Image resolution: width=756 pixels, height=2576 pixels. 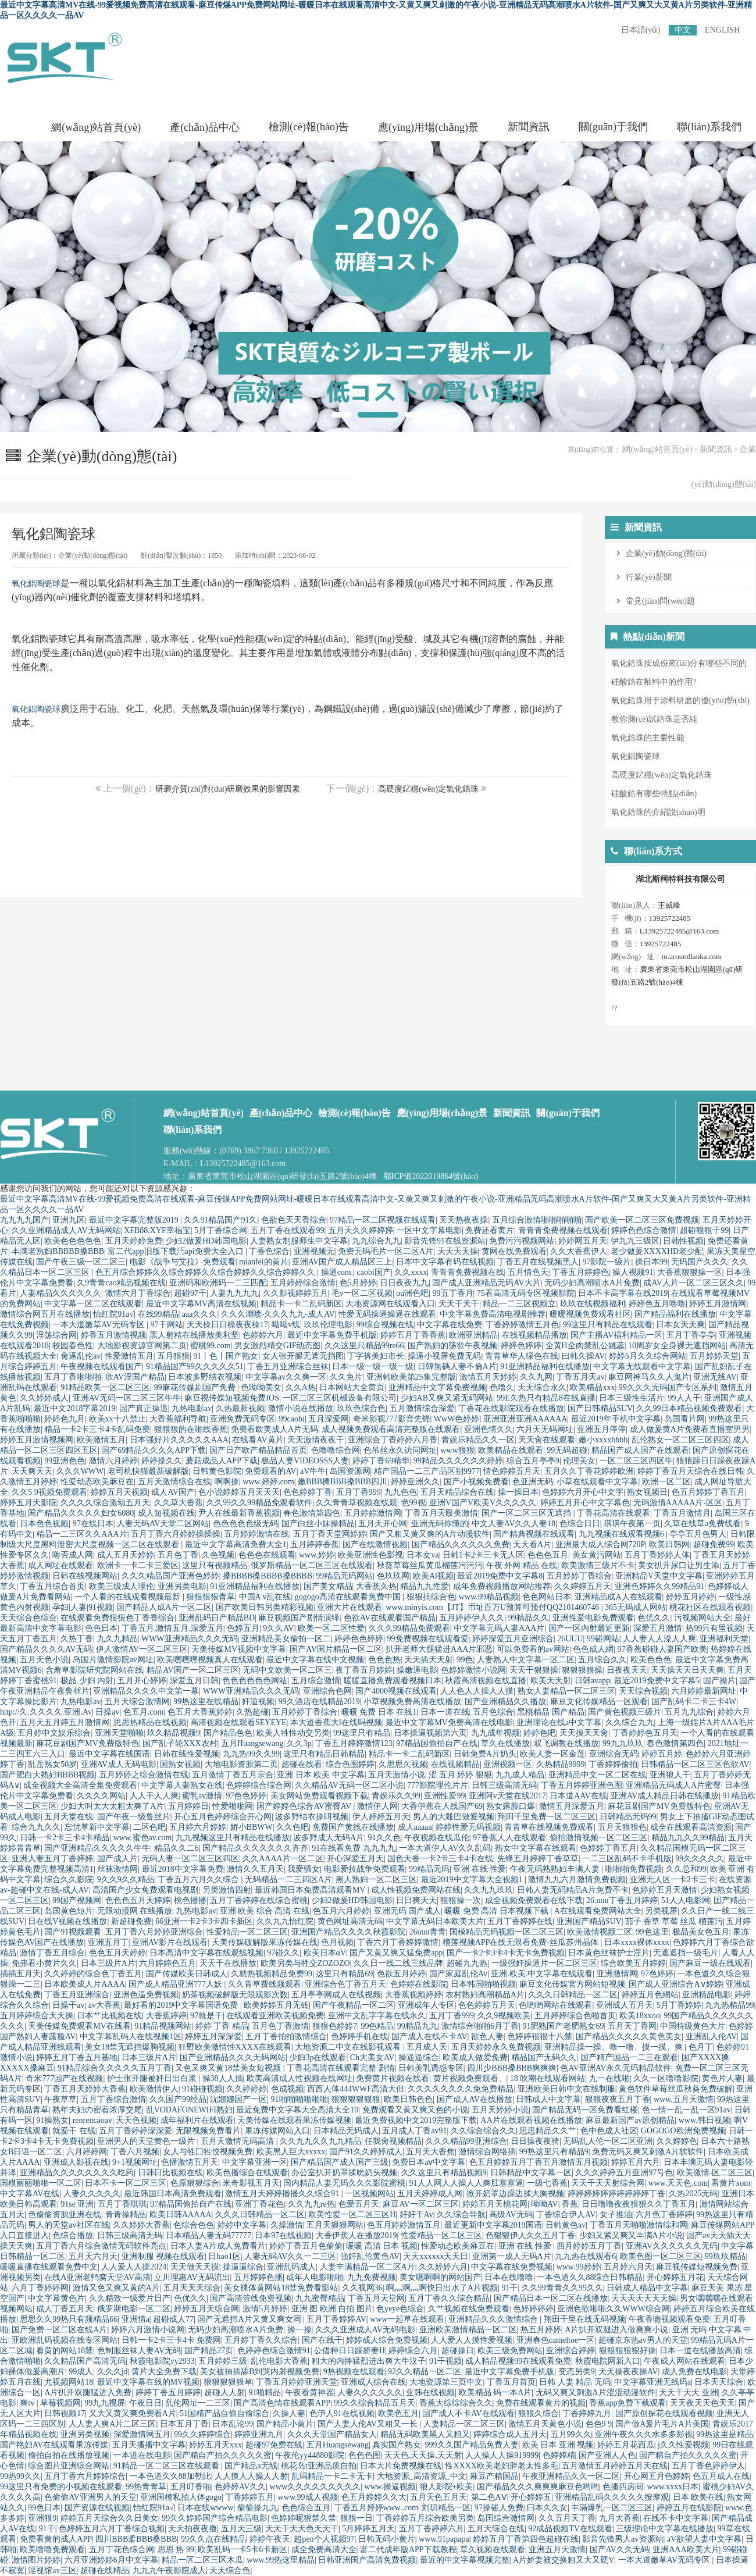 I want to click on 99热青青草, so click(x=146, y=2486).